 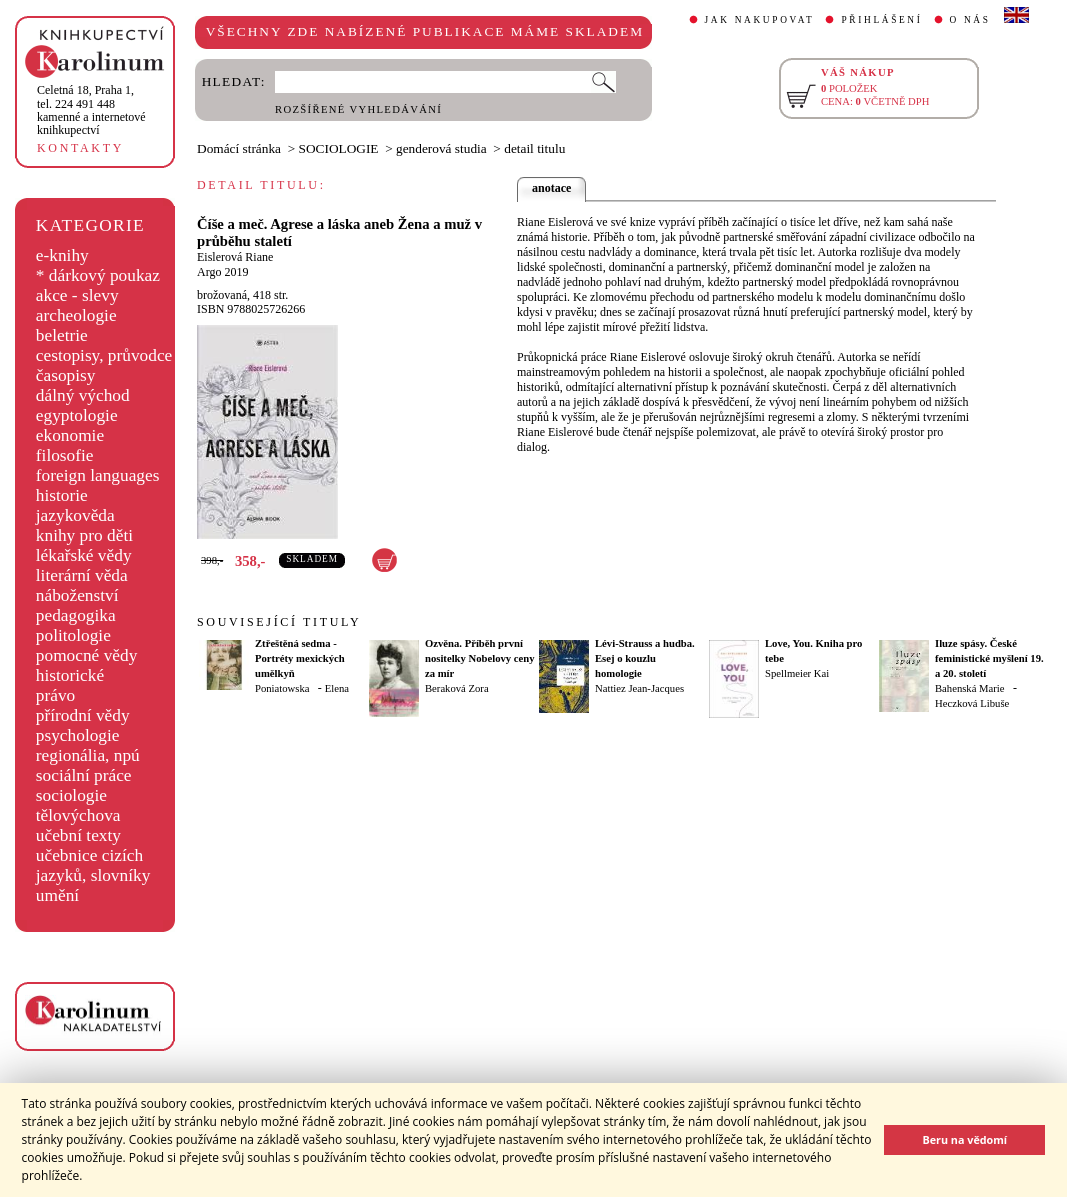 What do you see at coordinates (972, 703) in the screenshot?
I see `Heczková Libuše` at bounding box center [972, 703].